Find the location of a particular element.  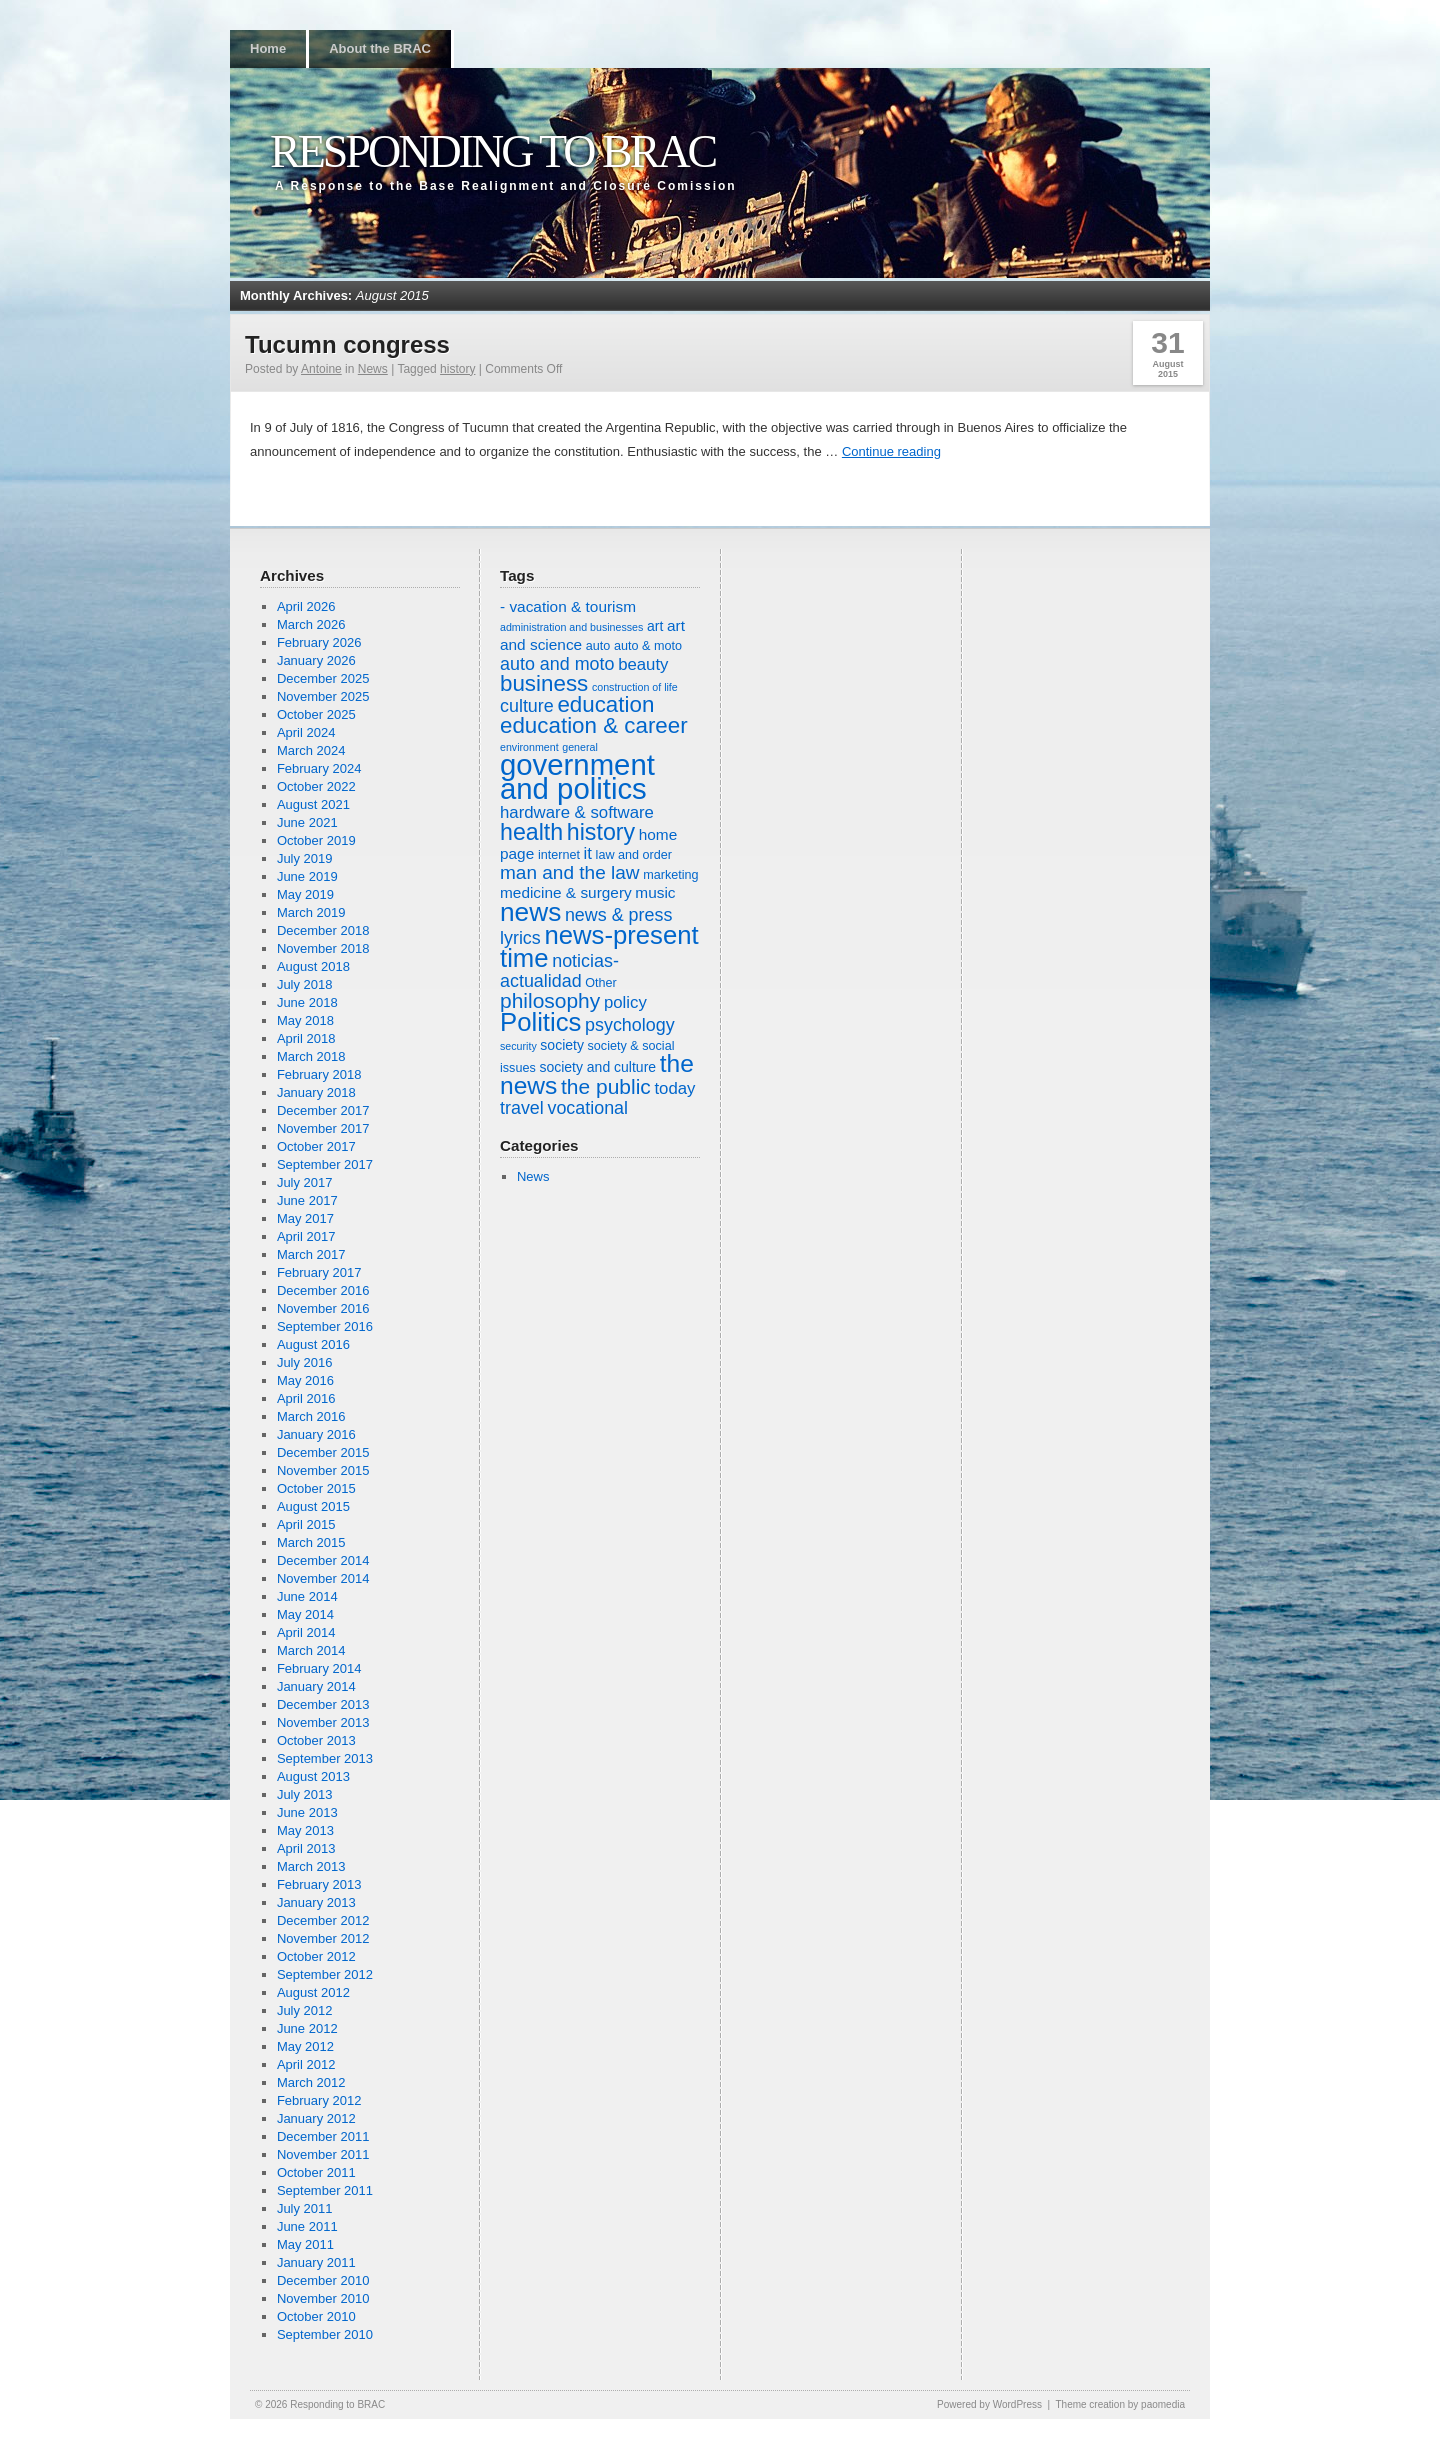

Other [Other (6 items)] is located at coordinates (601, 983).